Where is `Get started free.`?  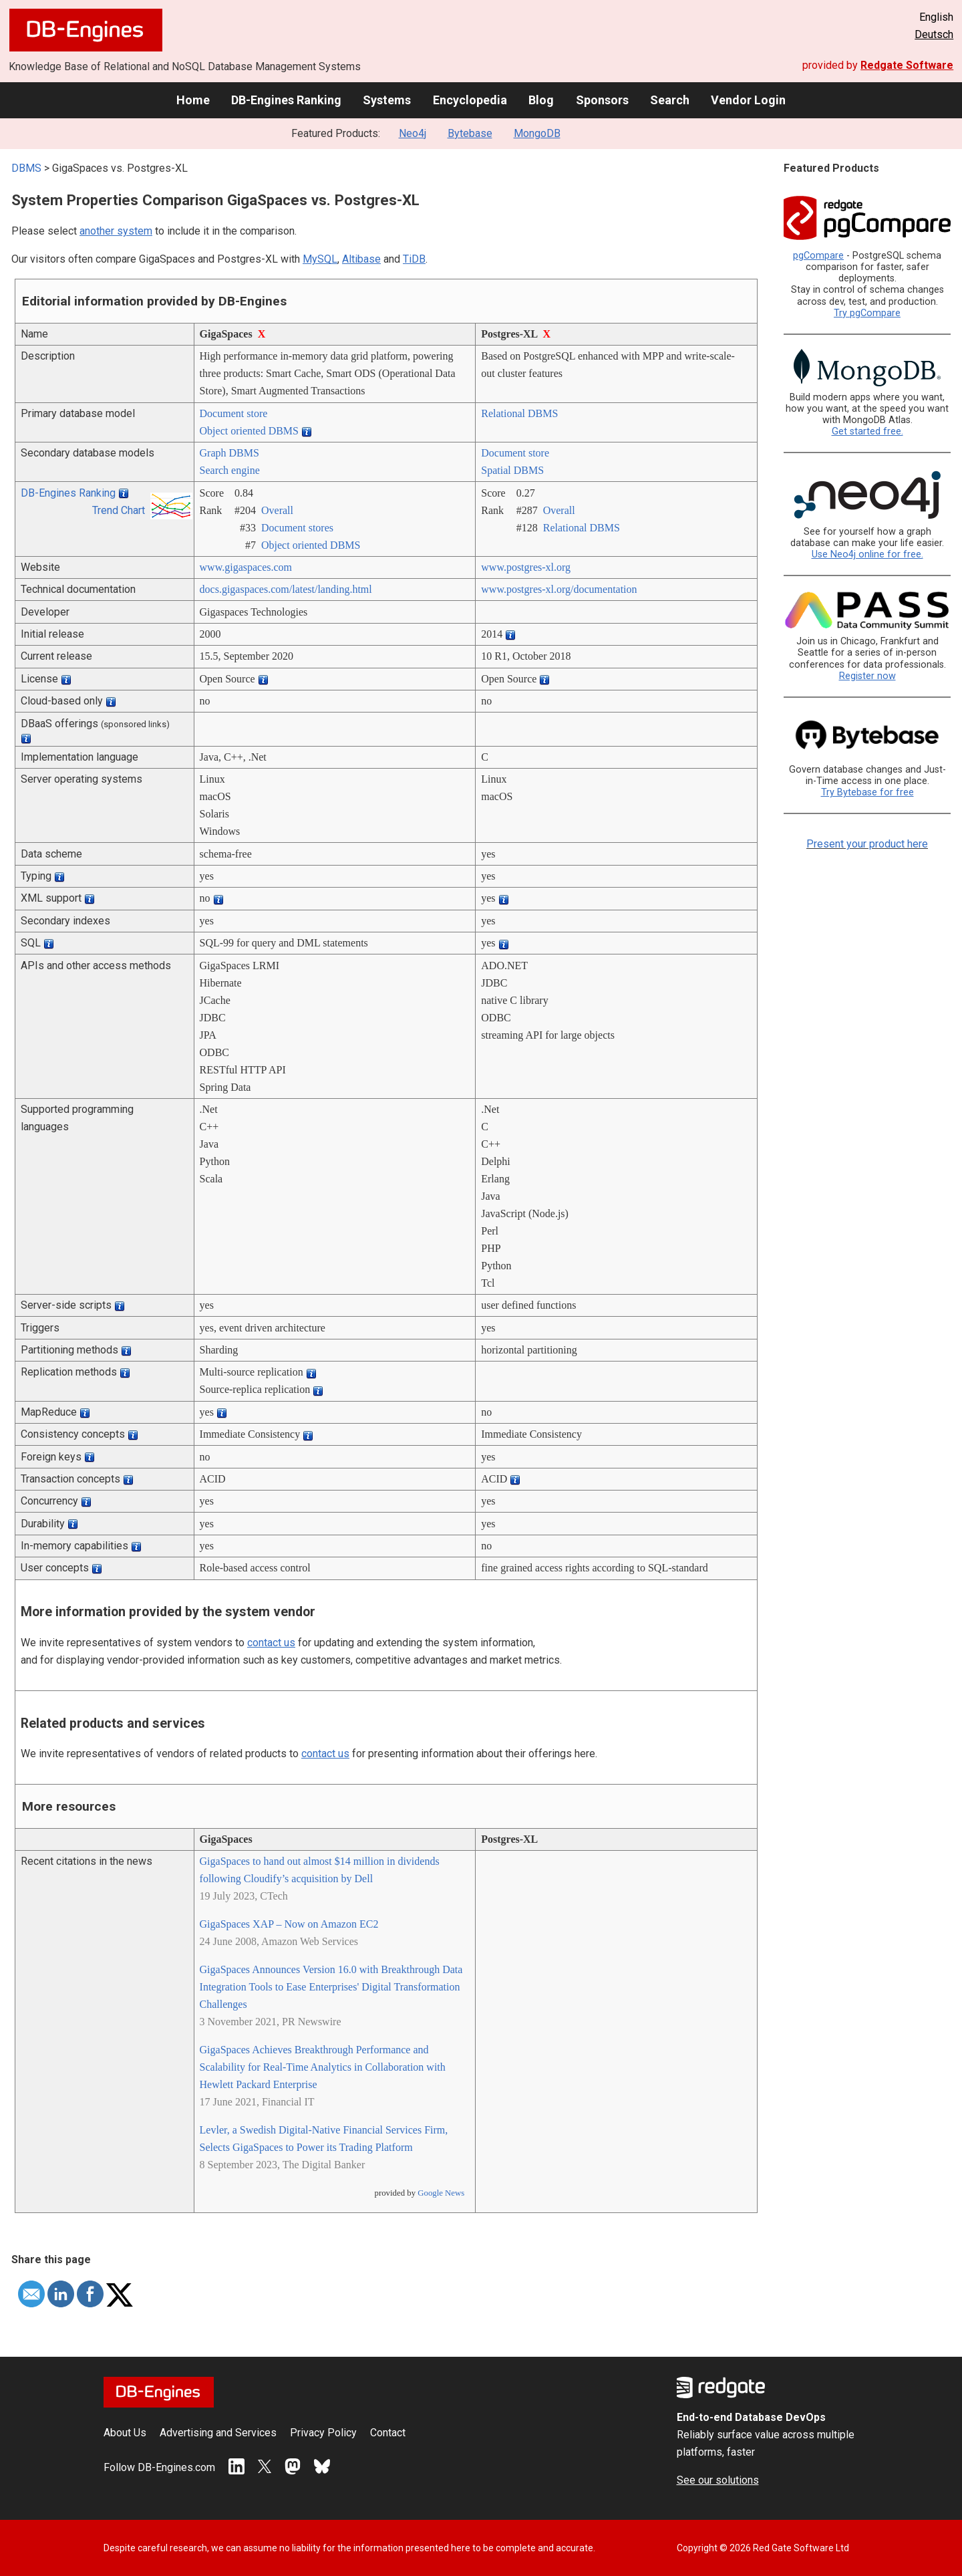
Get started free. is located at coordinates (867, 431).